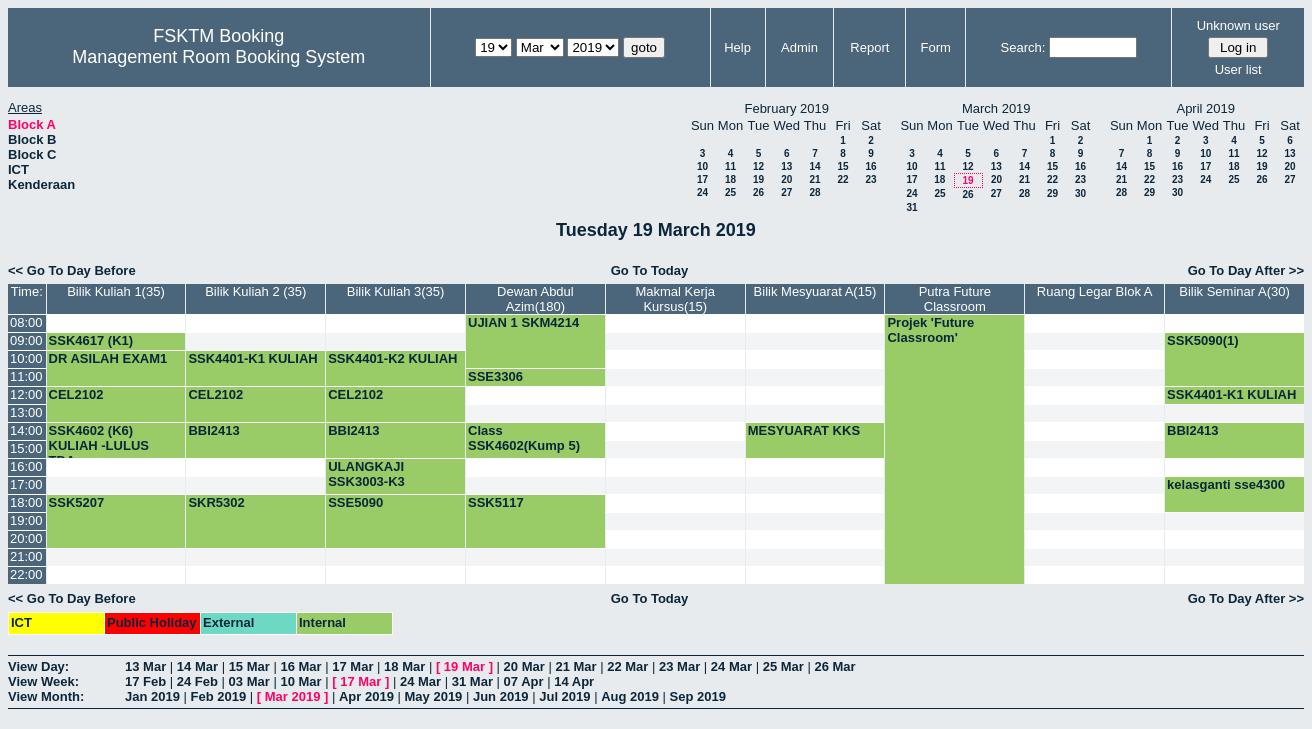 The image size is (1312, 729). Describe the element at coordinates (955, 299) in the screenshot. I see `Putra Future Classroom` at that location.